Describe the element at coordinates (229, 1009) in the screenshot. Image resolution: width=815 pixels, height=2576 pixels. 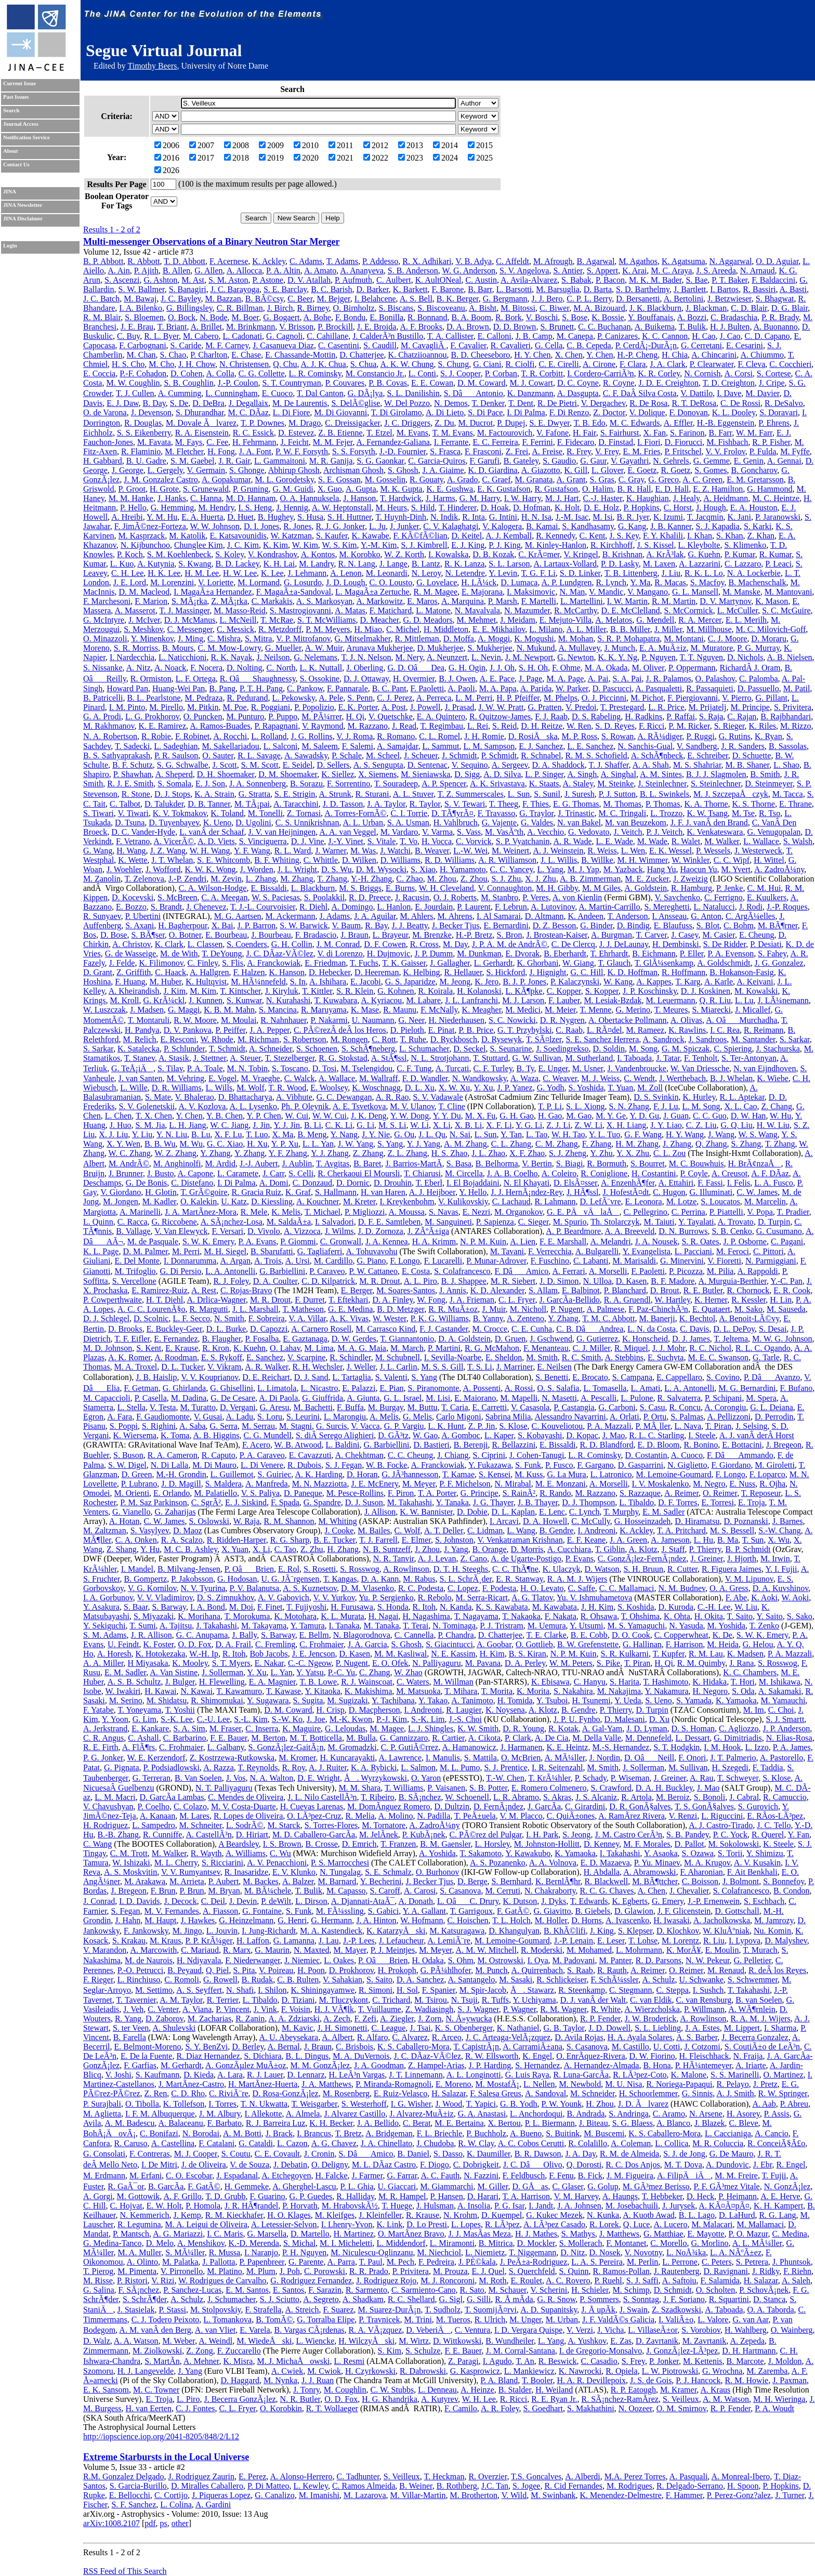
I see `K. B. M. Mahn` at that location.